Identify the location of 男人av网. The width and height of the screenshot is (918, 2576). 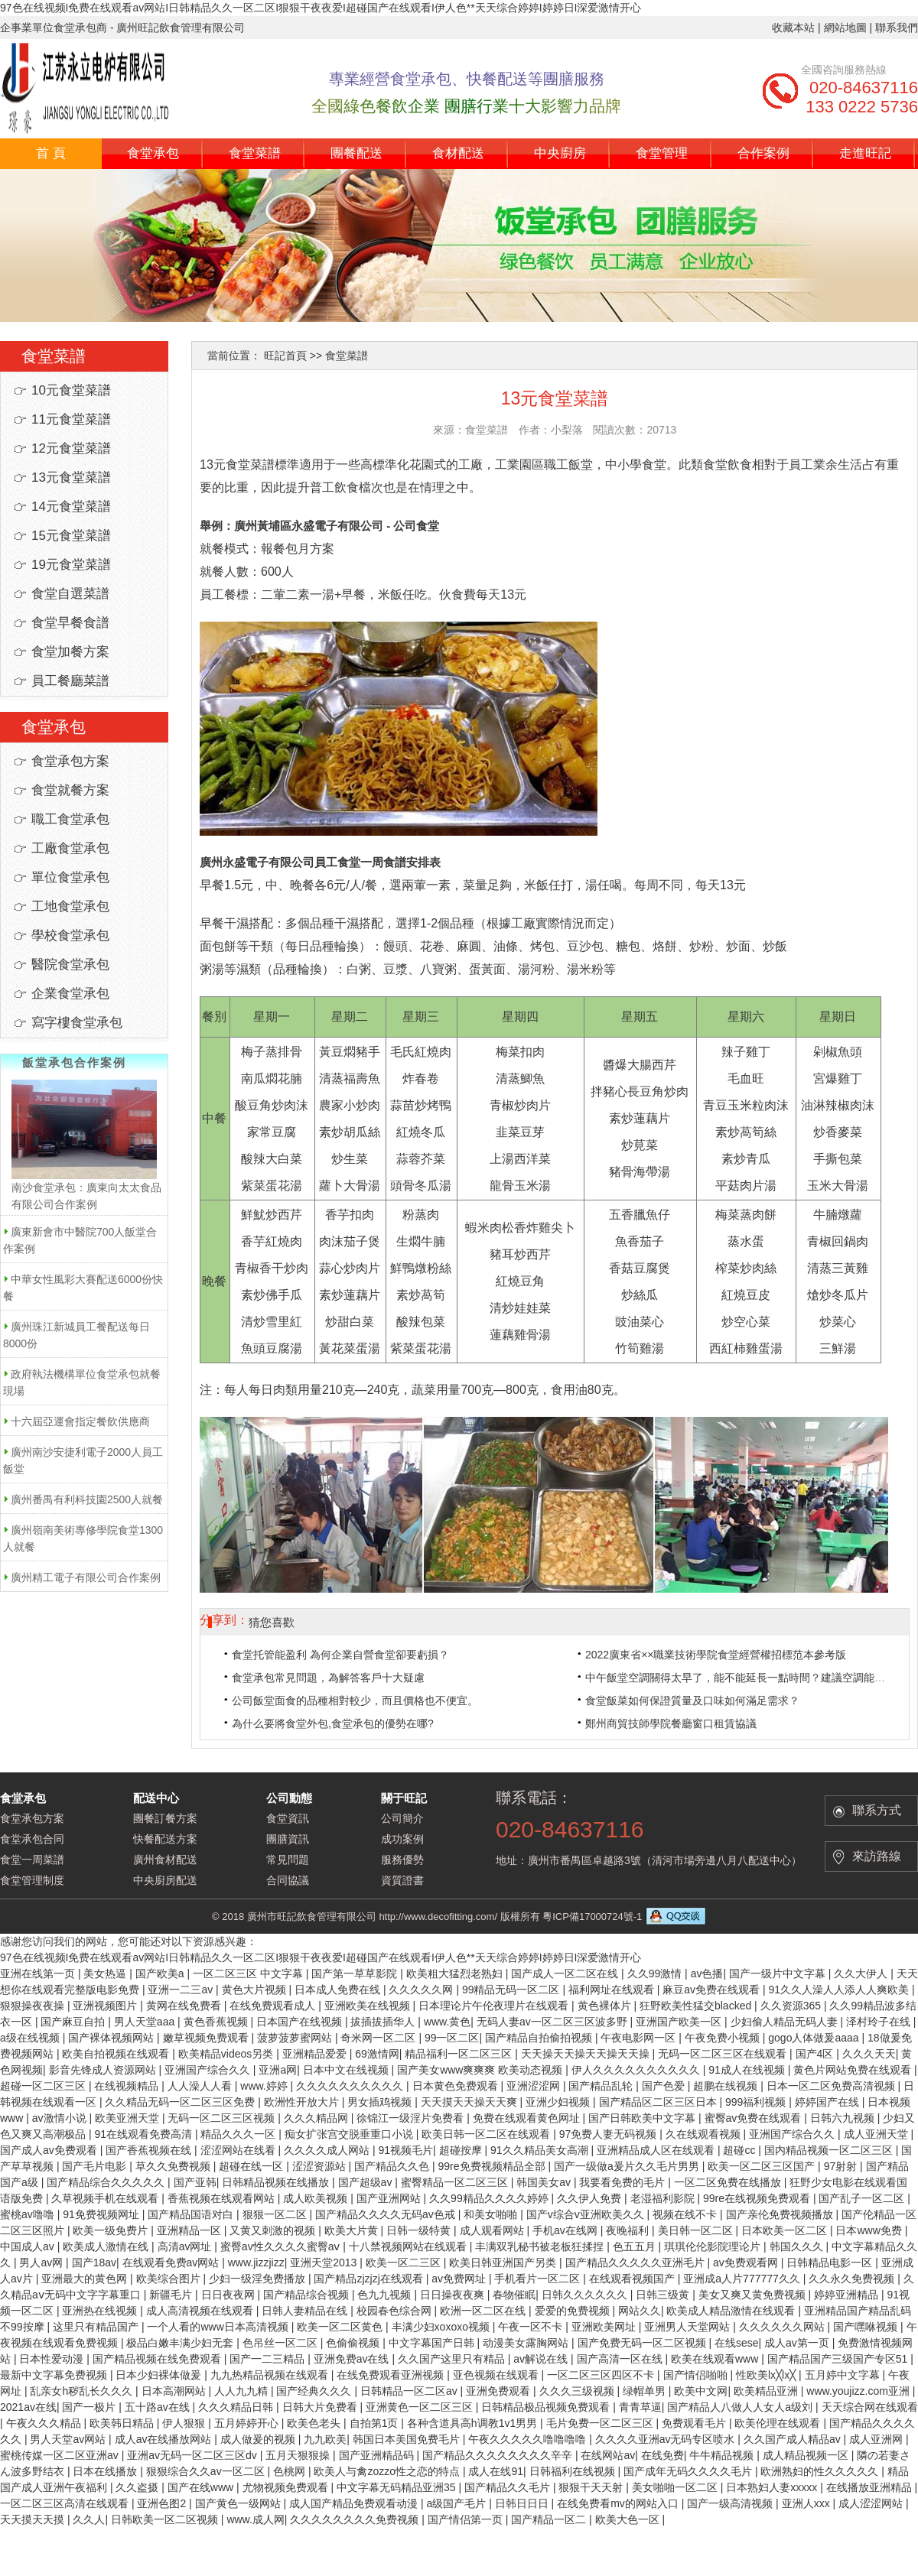
(42, 2262).